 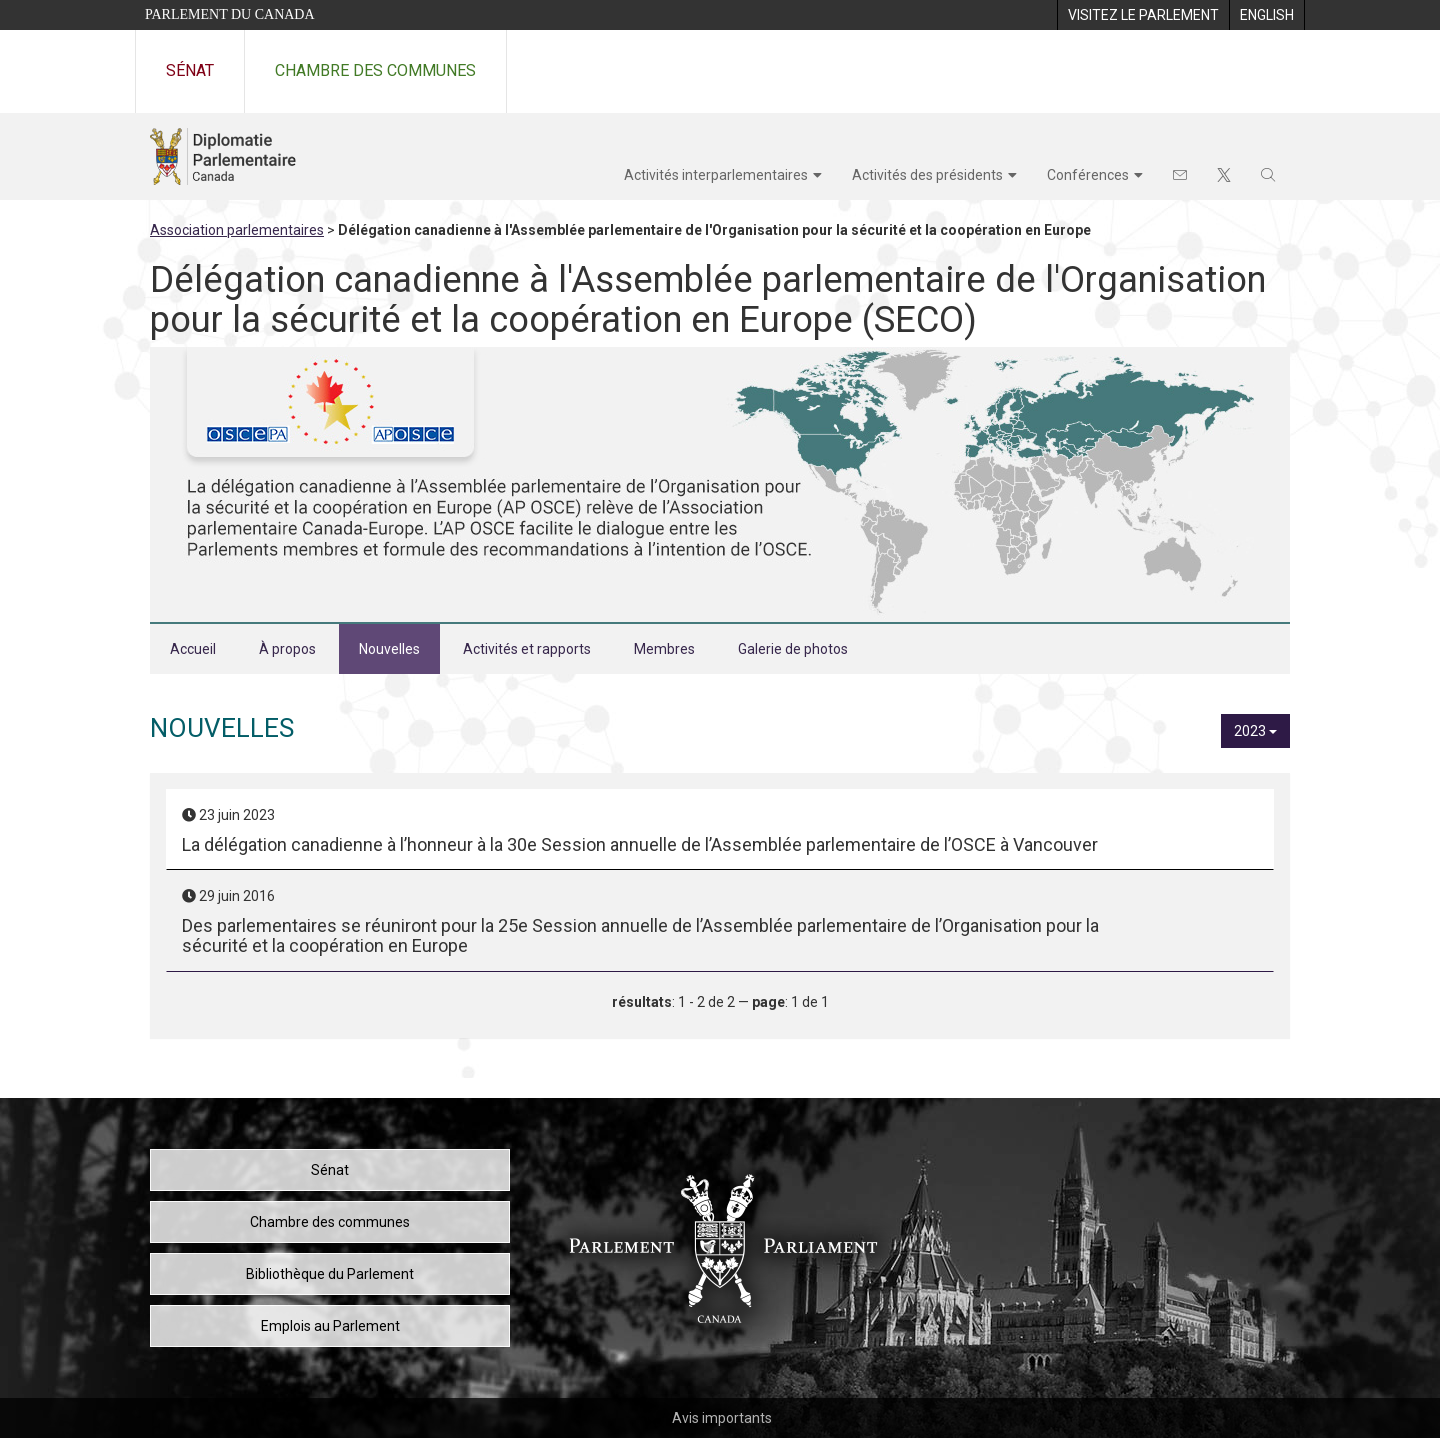 I want to click on Parlement du Canada, so click(x=230, y=14).